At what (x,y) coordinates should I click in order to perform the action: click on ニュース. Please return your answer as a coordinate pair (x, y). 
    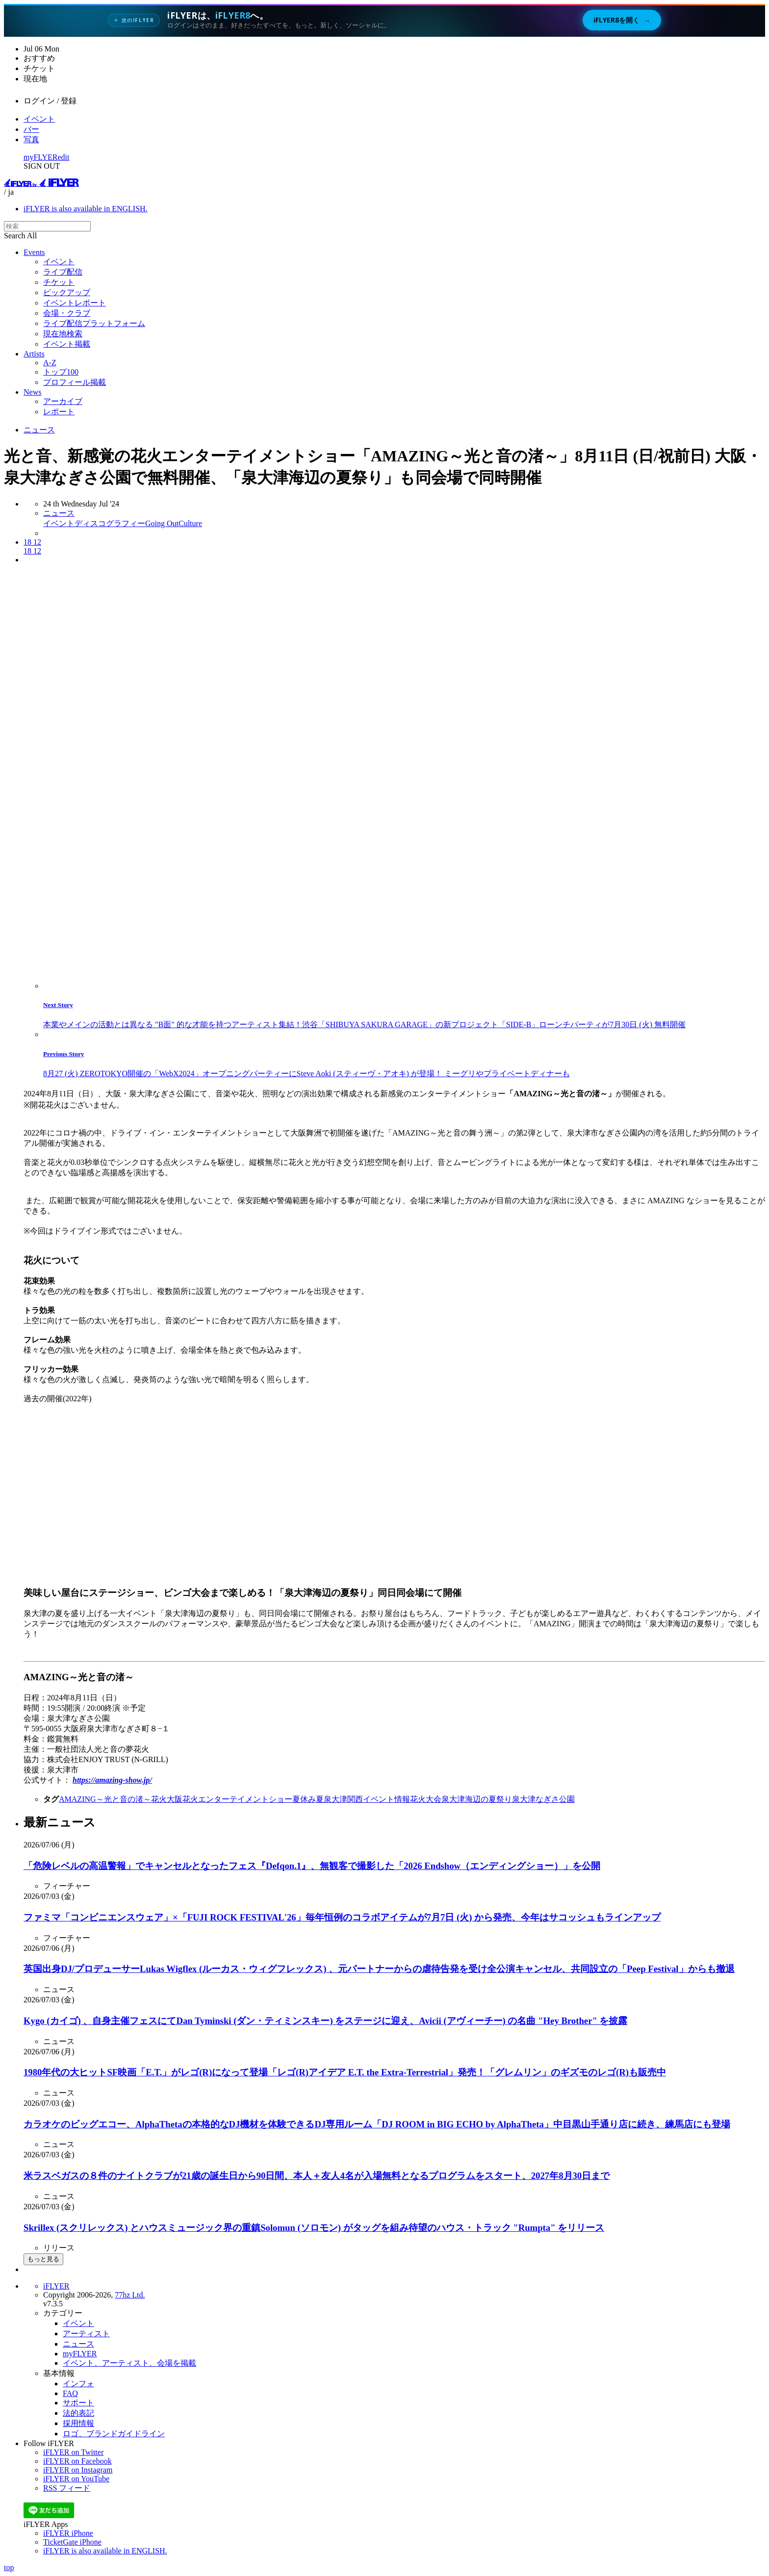
    Looking at the image, I should click on (39, 430).